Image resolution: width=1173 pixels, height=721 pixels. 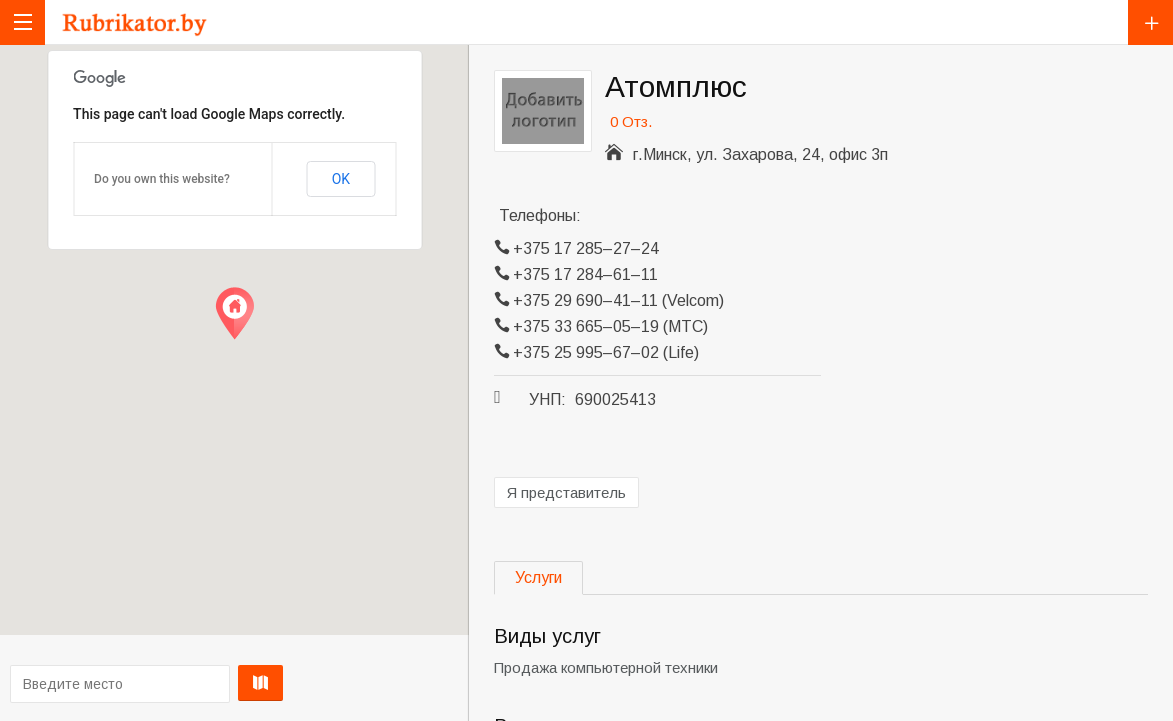 What do you see at coordinates (547, 399) in the screenshot?
I see `УНП:` at bounding box center [547, 399].